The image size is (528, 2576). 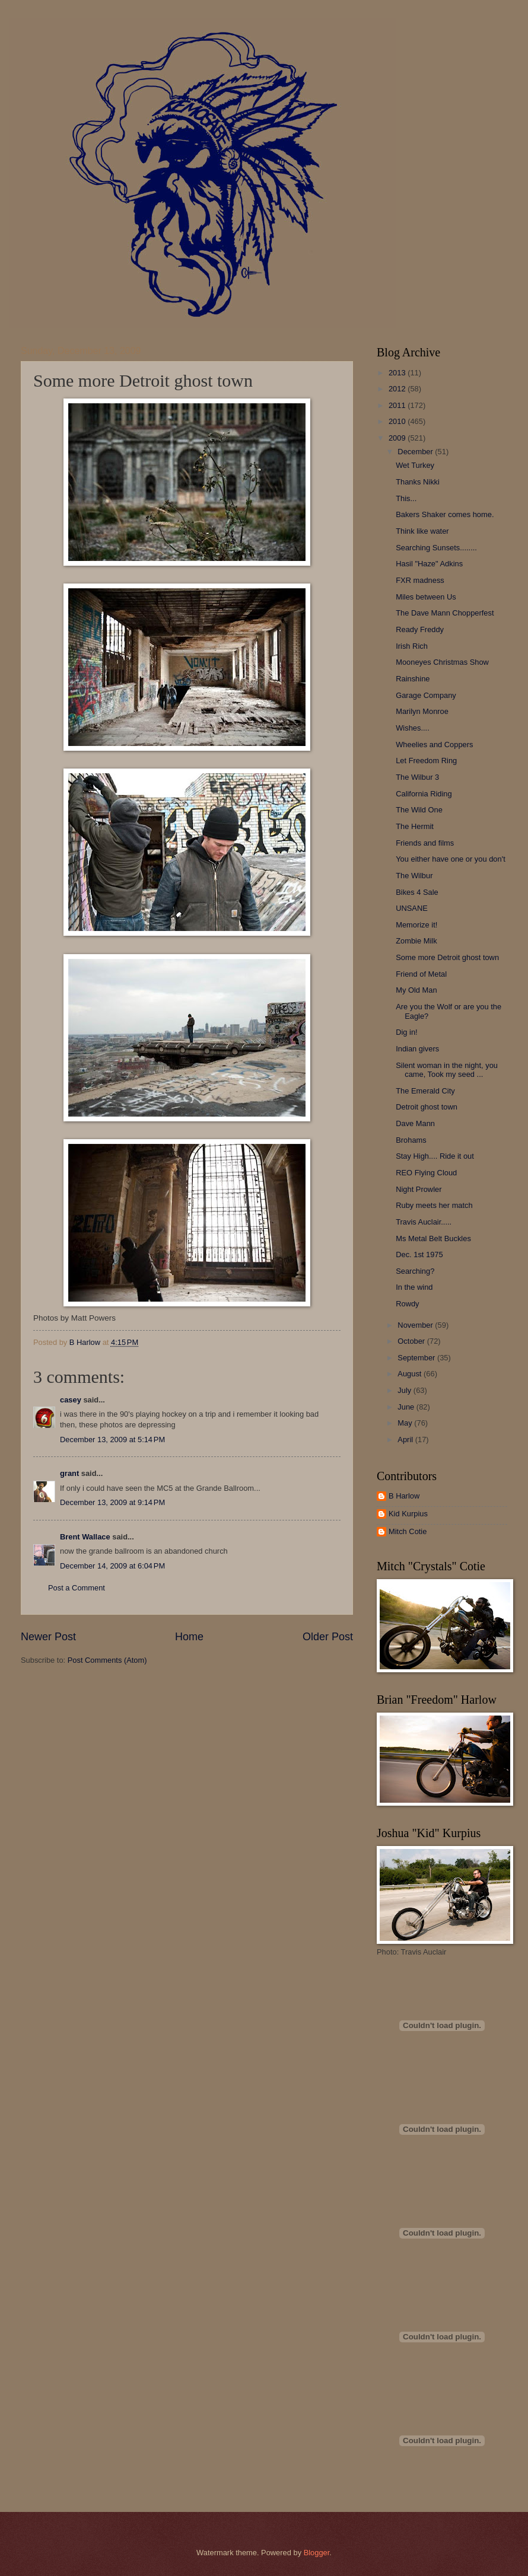 What do you see at coordinates (406, 1406) in the screenshot?
I see `June` at bounding box center [406, 1406].